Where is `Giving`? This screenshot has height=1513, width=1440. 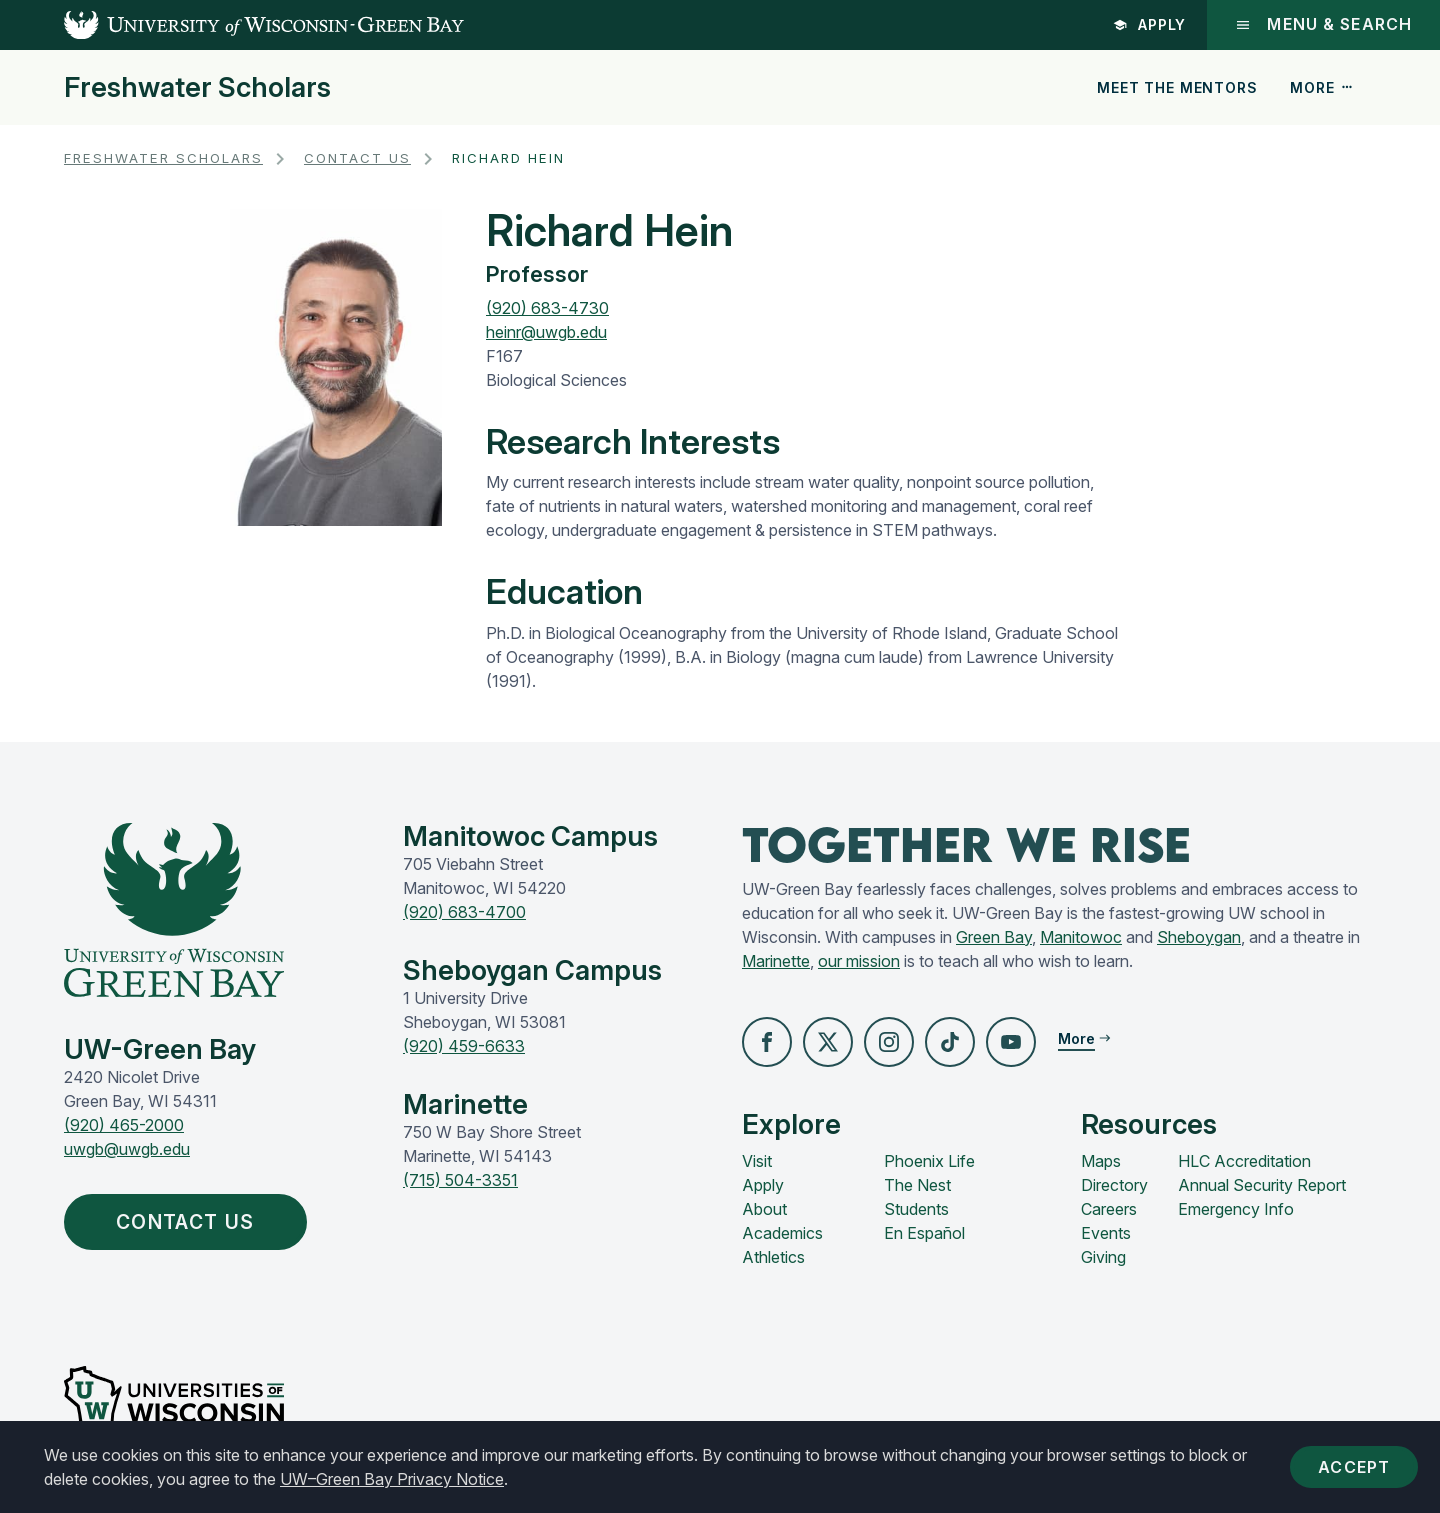 Giving is located at coordinates (1103, 1257).